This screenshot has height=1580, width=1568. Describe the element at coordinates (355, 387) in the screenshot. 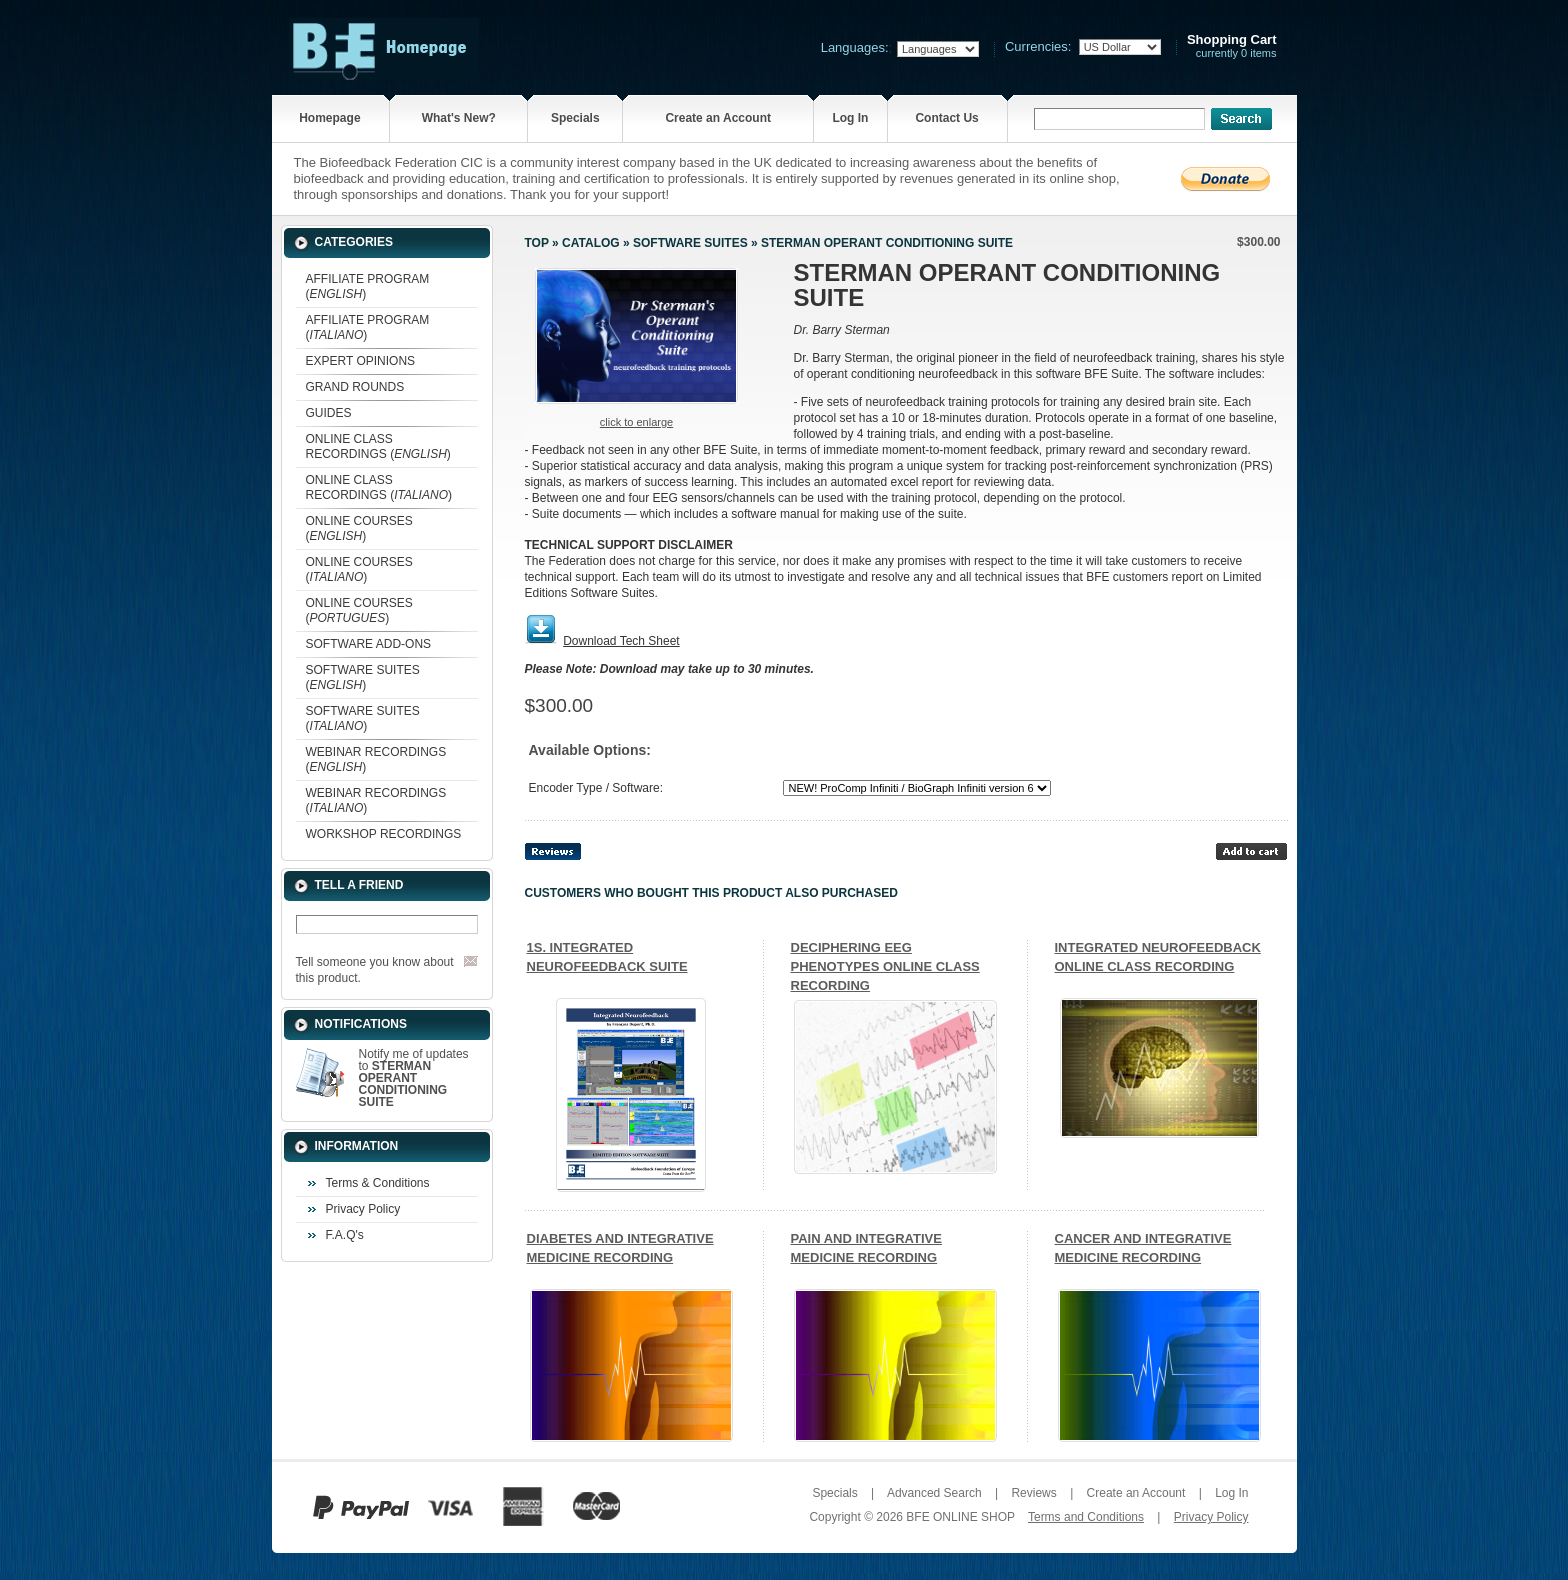

I see `GRAND ROUNDS` at that location.